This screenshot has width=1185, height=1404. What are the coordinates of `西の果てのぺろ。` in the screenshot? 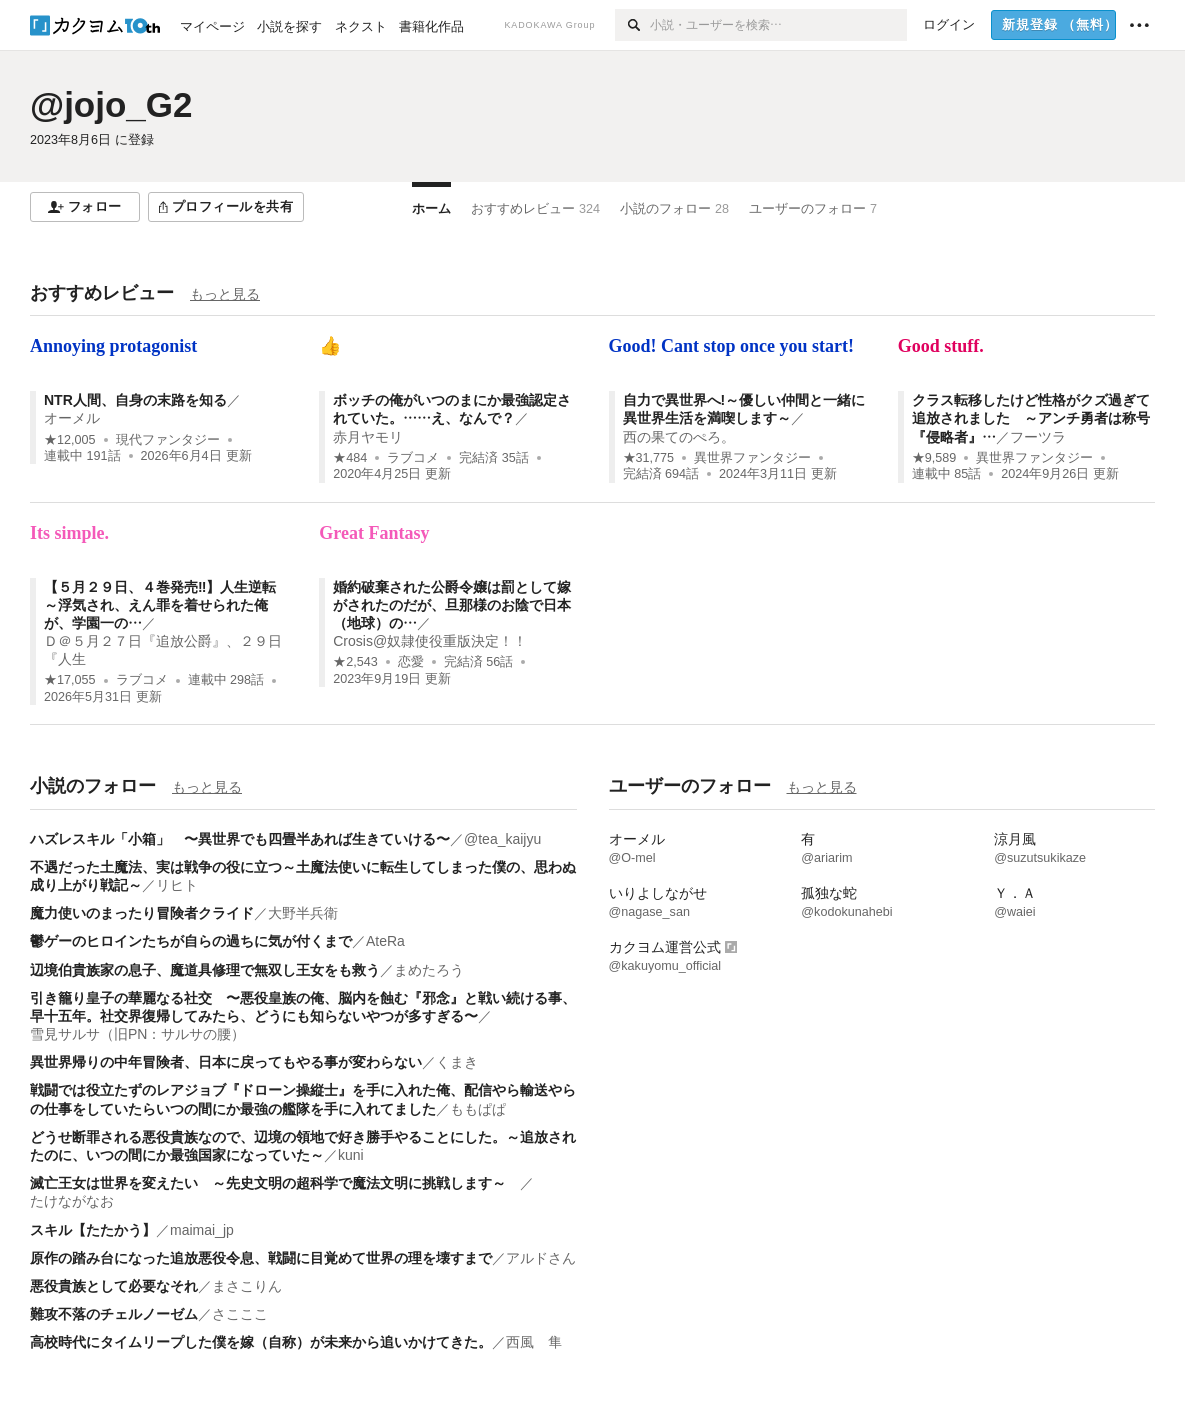 It's located at (679, 437).